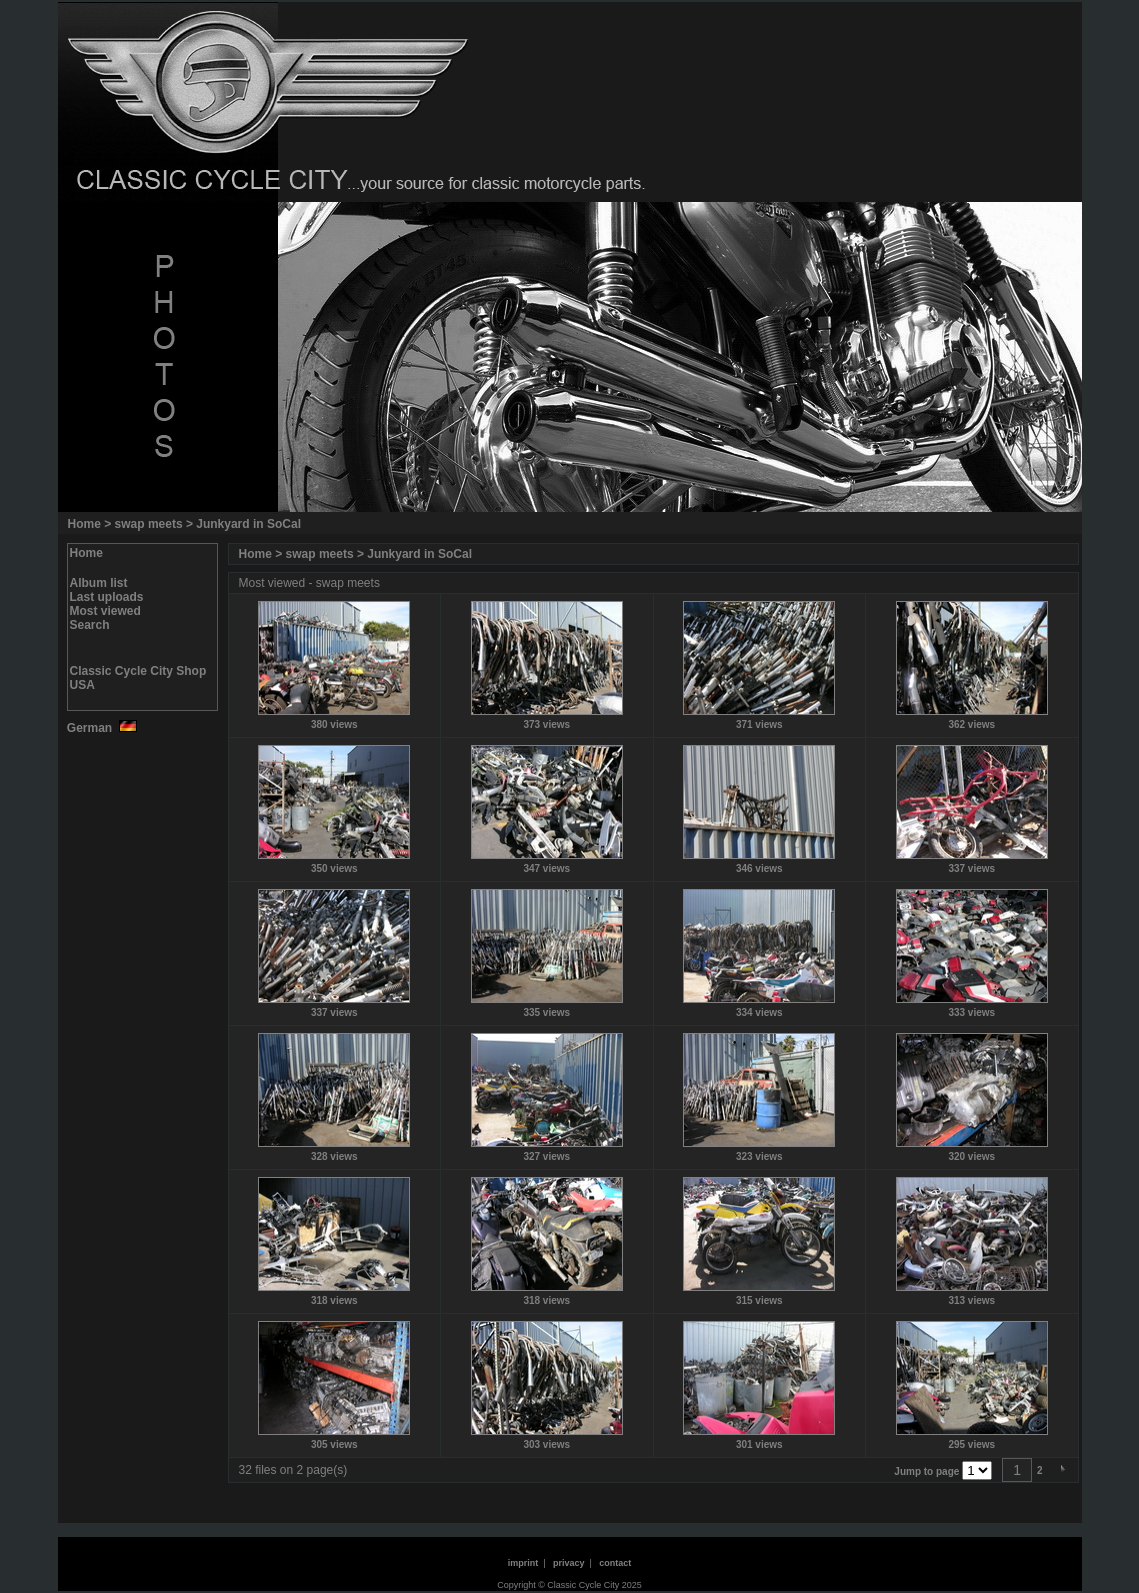 Image resolution: width=1139 pixels, height=1593 pixels. What do you see at coordinates (569, 1563) in the screenshot?
I see `privacy` at bounding box center [569, 1563].